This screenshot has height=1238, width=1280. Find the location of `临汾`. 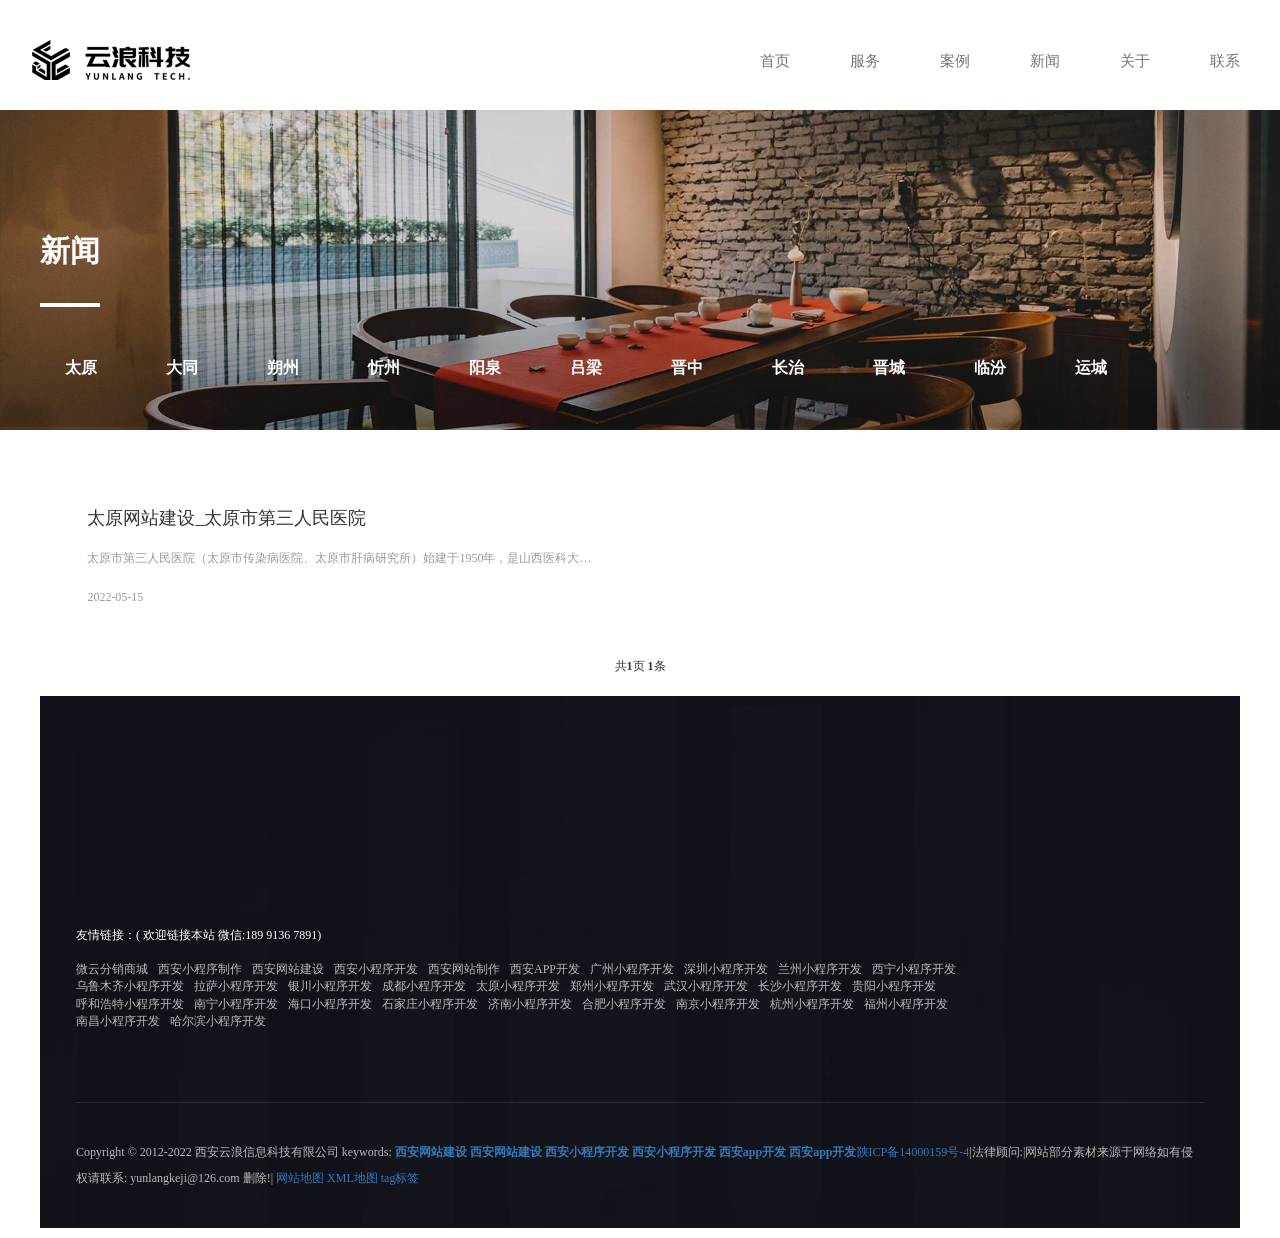

临汾 is located at coordinates (990, 367).